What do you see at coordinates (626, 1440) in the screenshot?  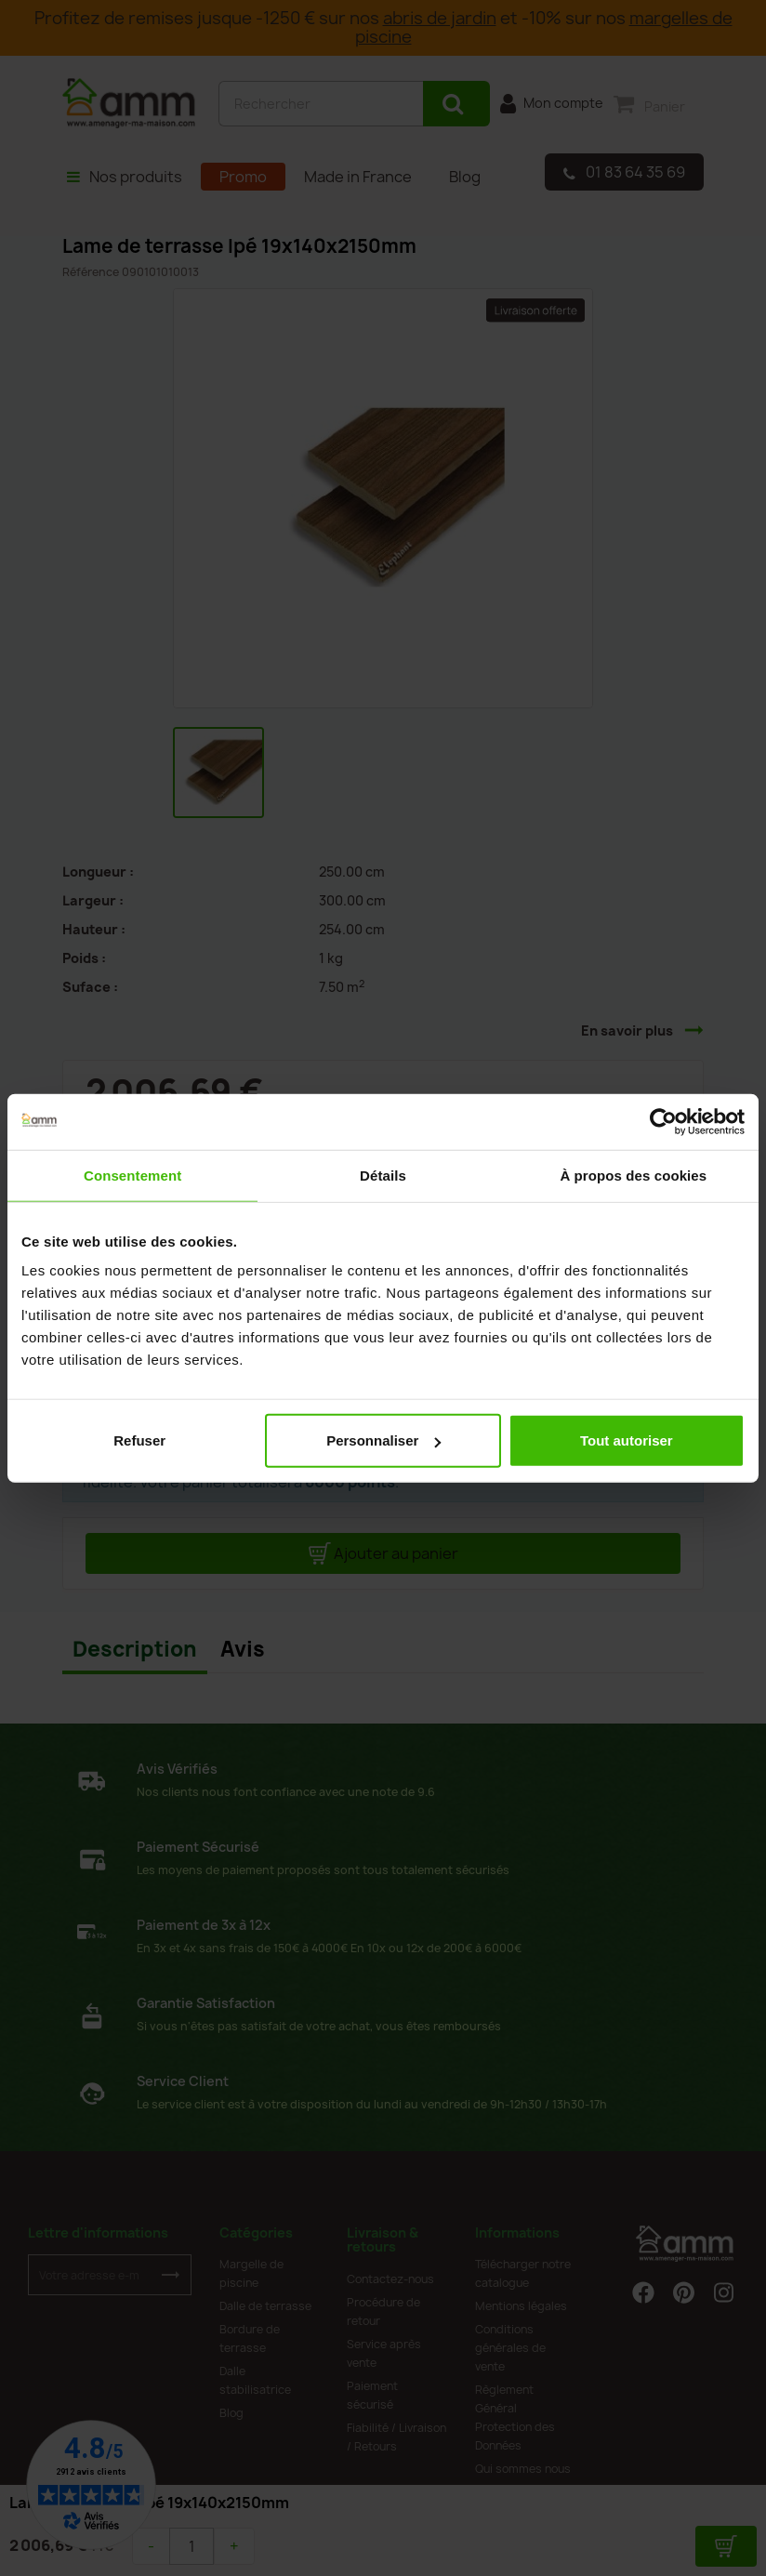 I see `Tout autoriser` at bounding box center [626, 1440].